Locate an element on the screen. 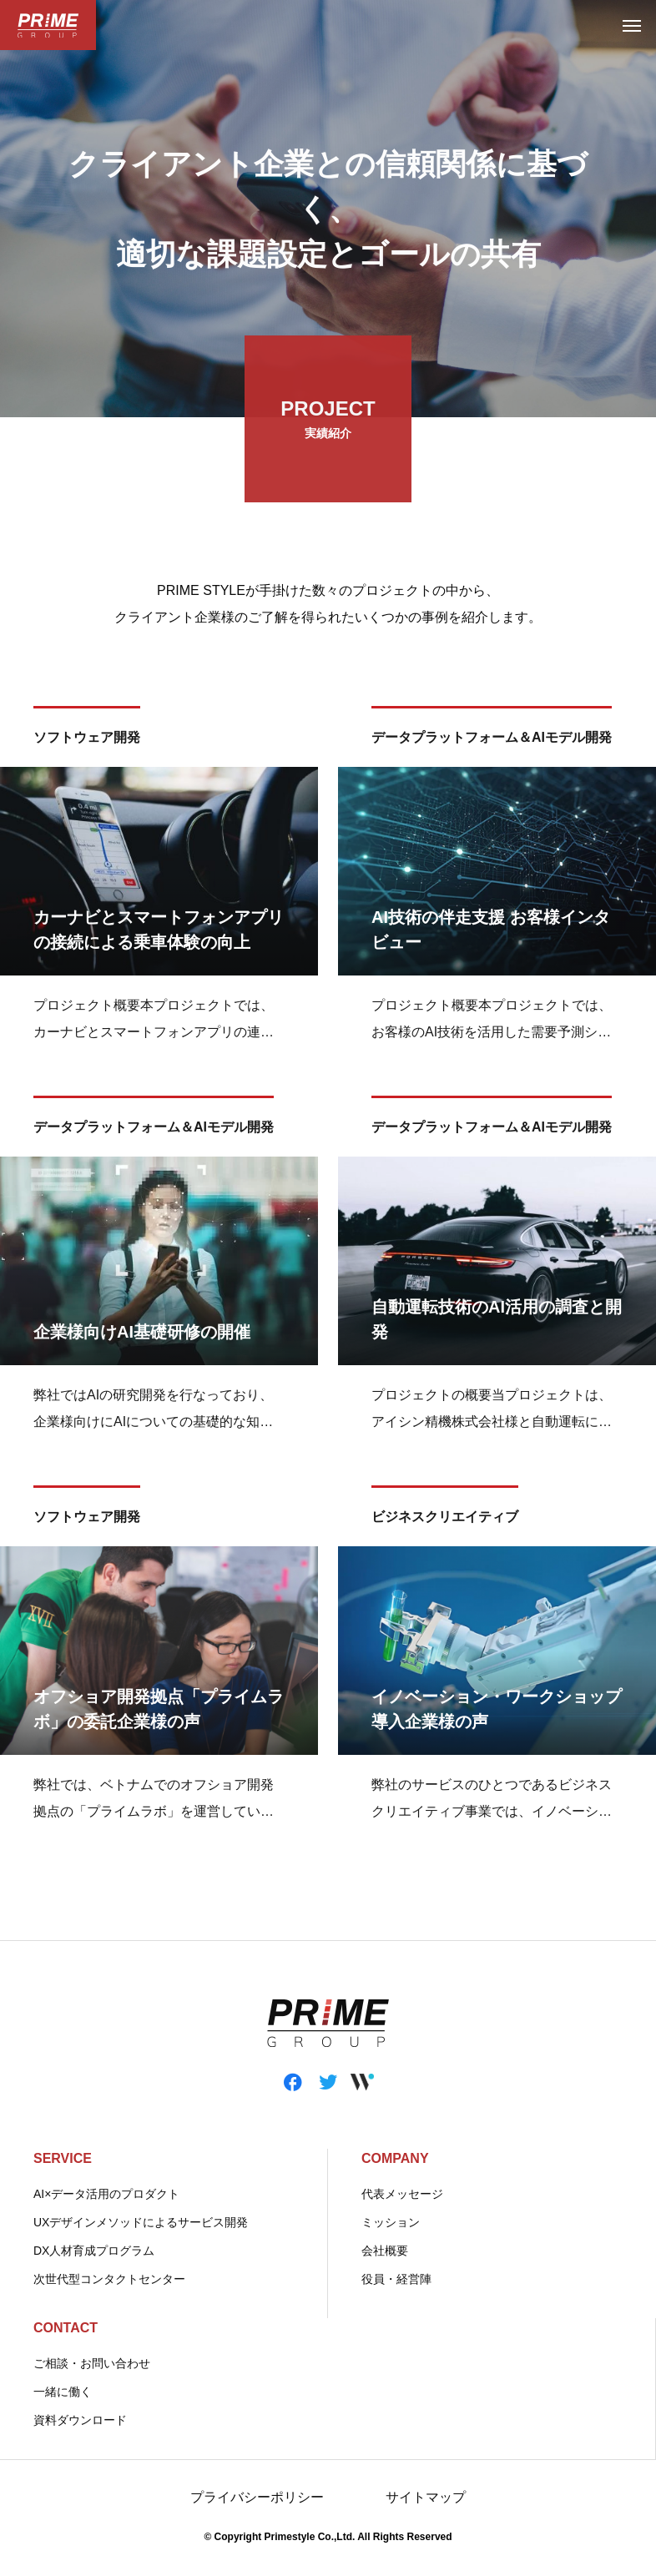 The height and width of the screenshot is (2576, 656). 次世代型コンタクトセンター is located at coordinates (109, 2279).